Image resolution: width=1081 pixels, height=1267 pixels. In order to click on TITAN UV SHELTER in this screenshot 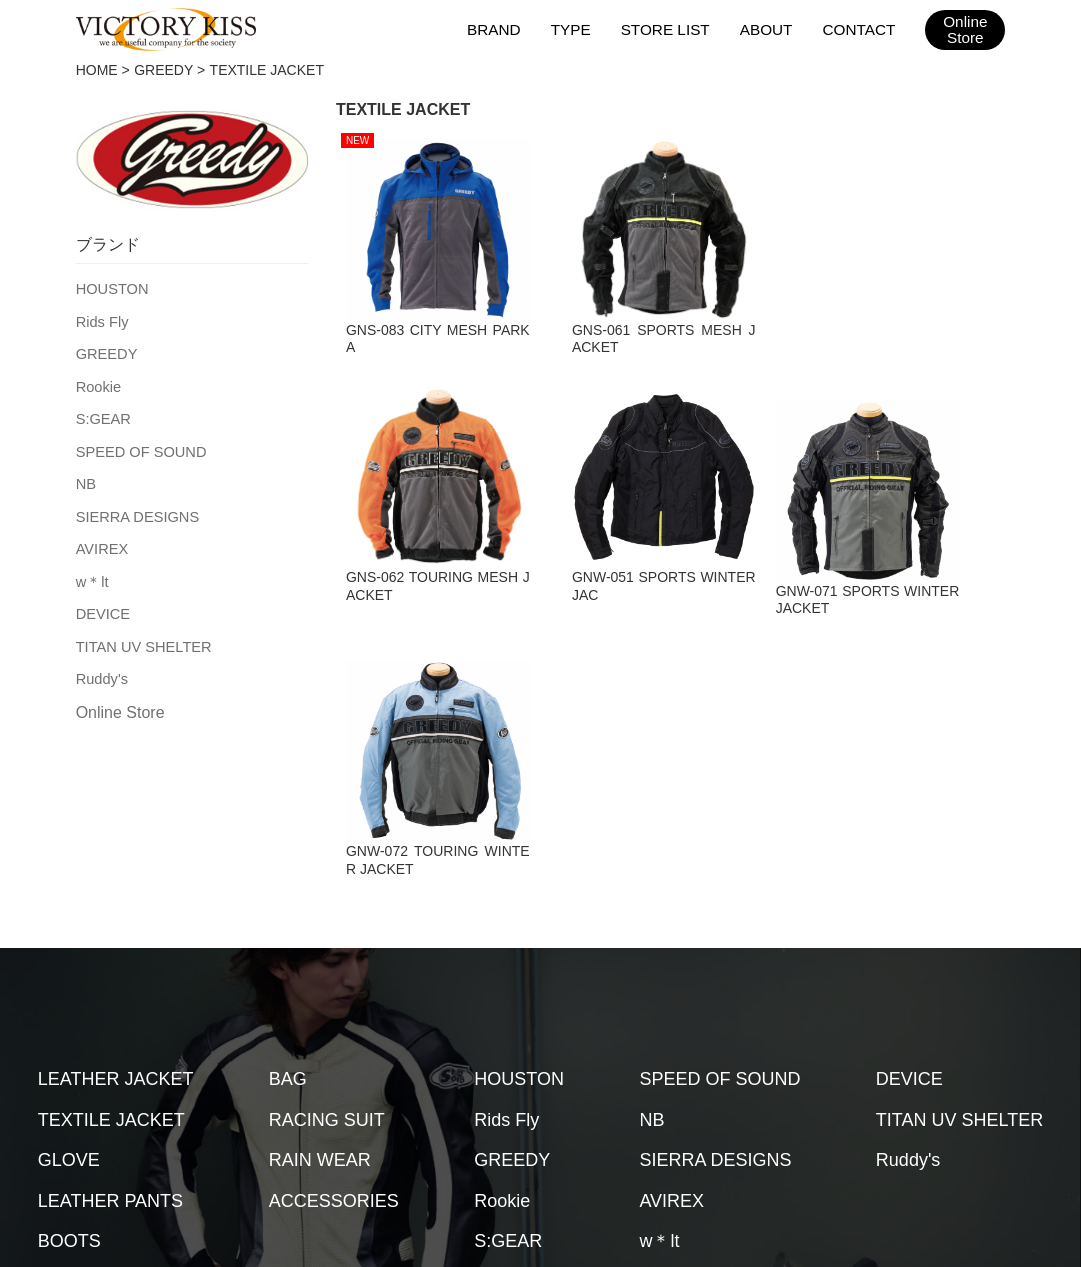, I will do `click(141, 635)`.